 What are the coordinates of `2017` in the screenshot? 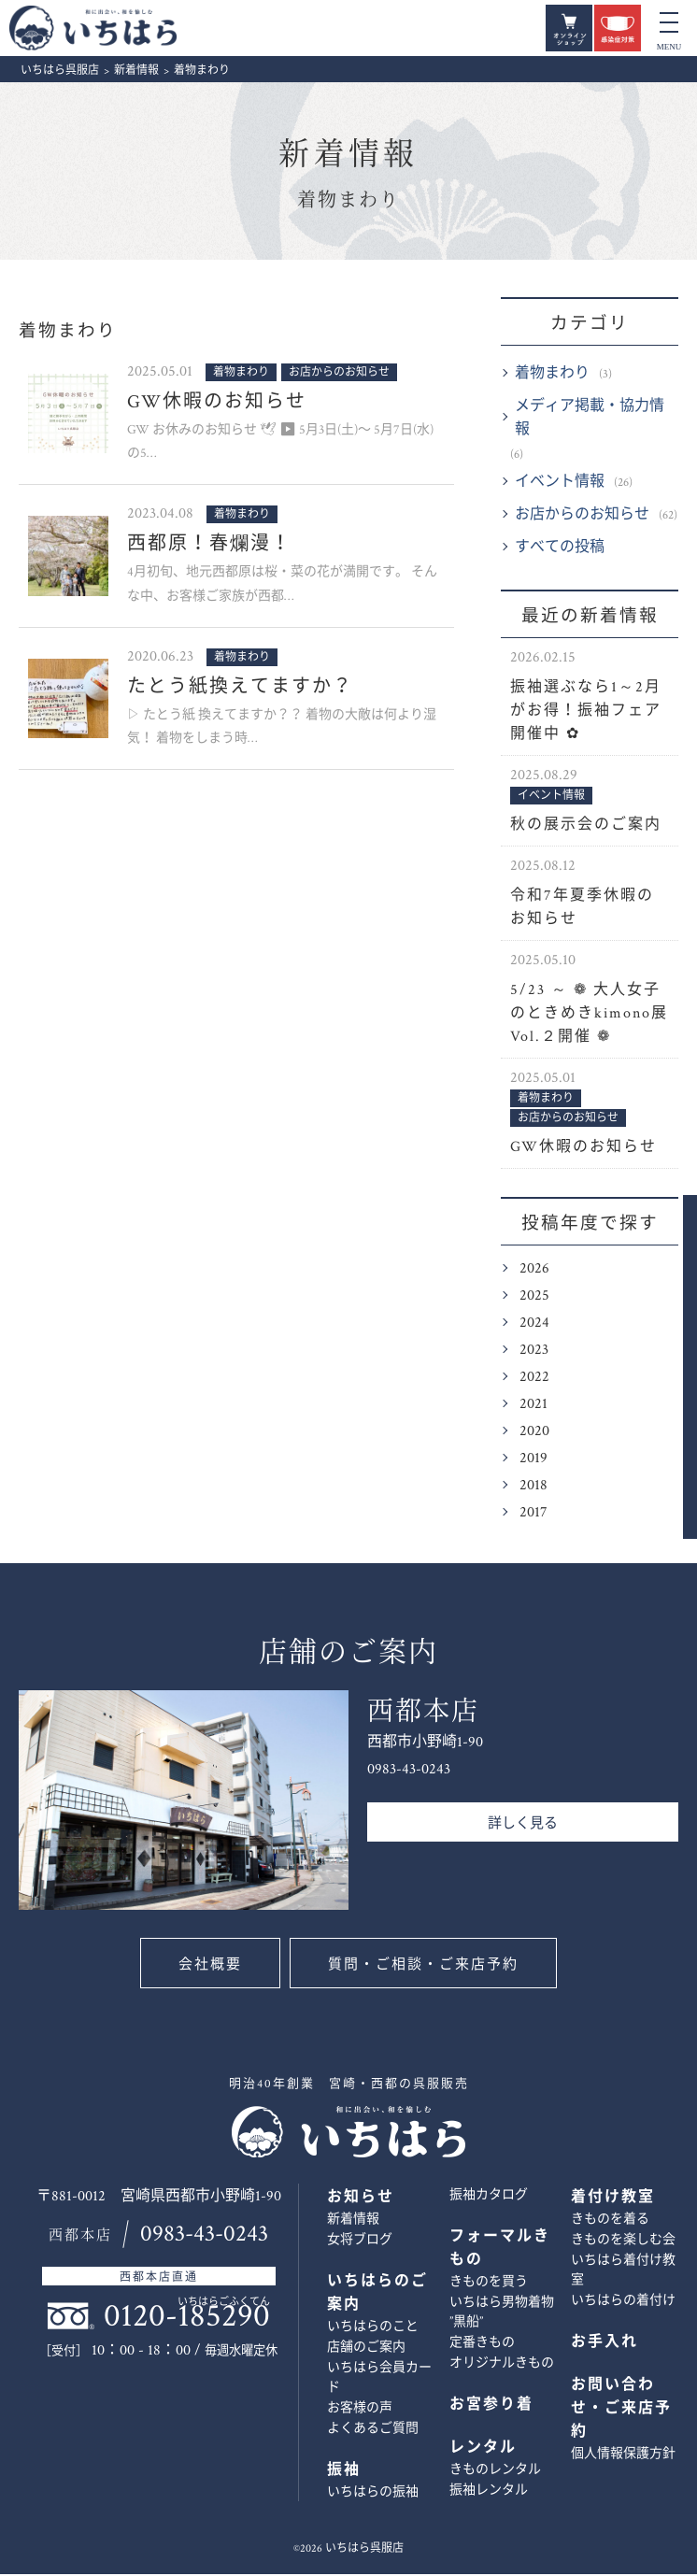 It's located at (533, 1514).